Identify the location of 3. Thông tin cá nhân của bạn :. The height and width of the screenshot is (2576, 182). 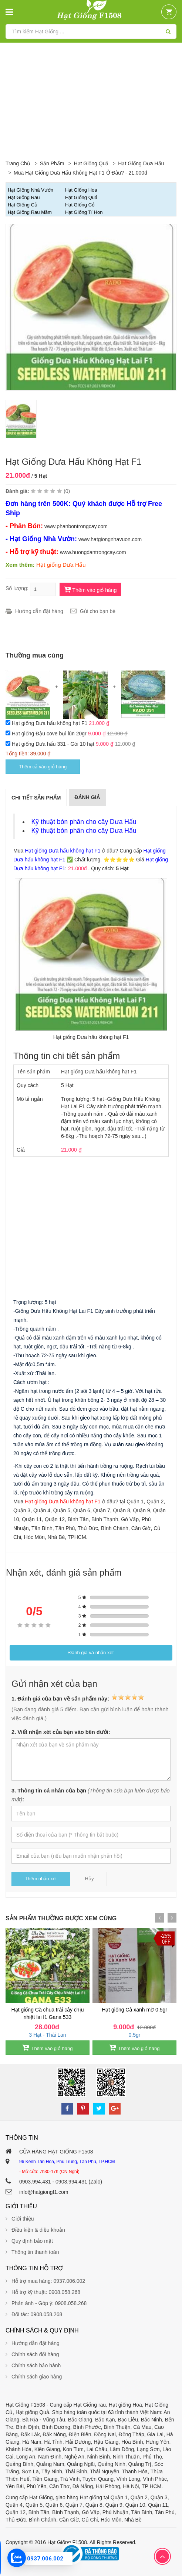
(90, 1795).